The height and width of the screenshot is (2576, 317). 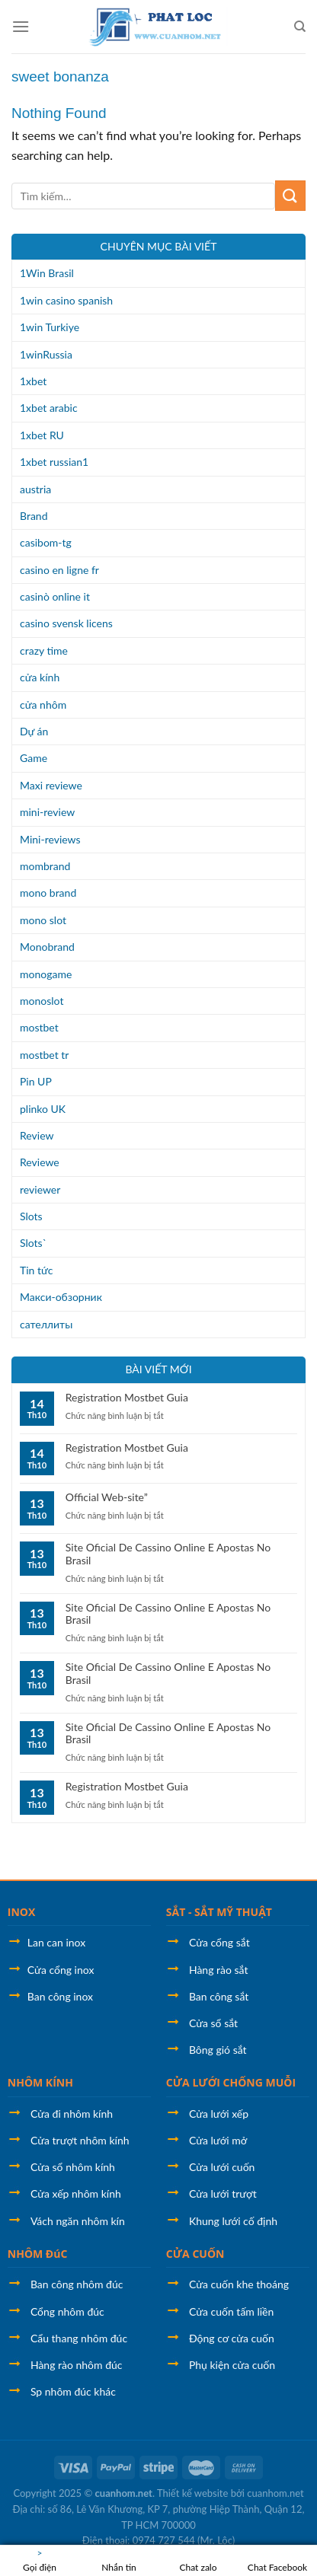 What do you see at coordinates (218, 2140) in the screenshot?
I see `Cửa lưới mở` at bounding box center [218, 2140].